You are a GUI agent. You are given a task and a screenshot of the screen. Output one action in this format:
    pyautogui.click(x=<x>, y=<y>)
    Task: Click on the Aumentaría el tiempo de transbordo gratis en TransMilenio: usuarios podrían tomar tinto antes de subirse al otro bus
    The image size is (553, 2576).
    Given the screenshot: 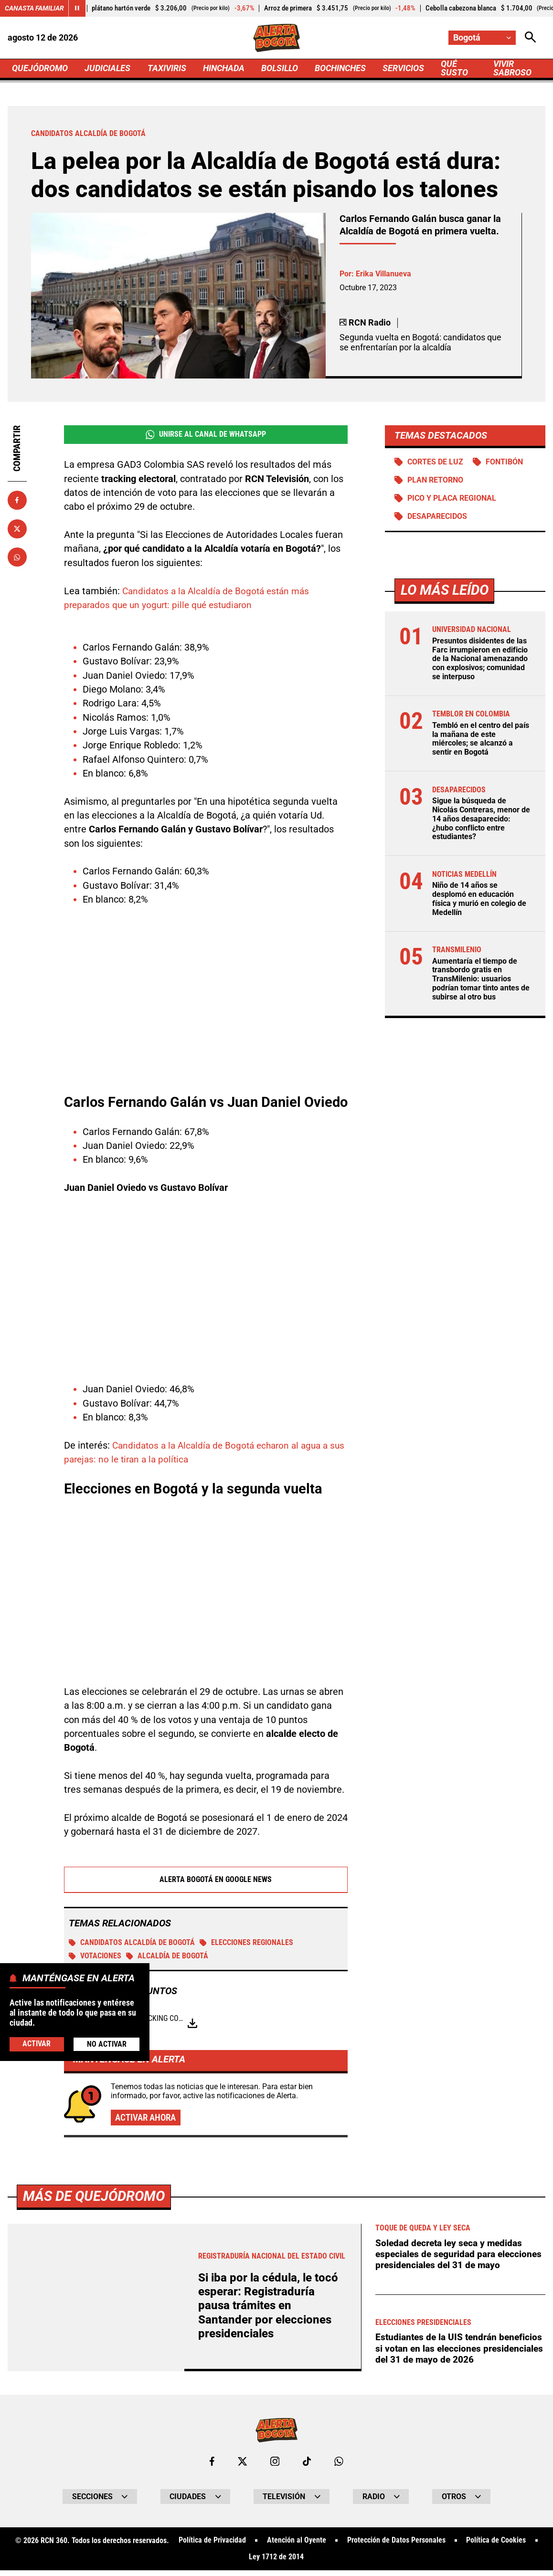 What is the action you would take?
    pyautogui.click(x=481, y=979)
    